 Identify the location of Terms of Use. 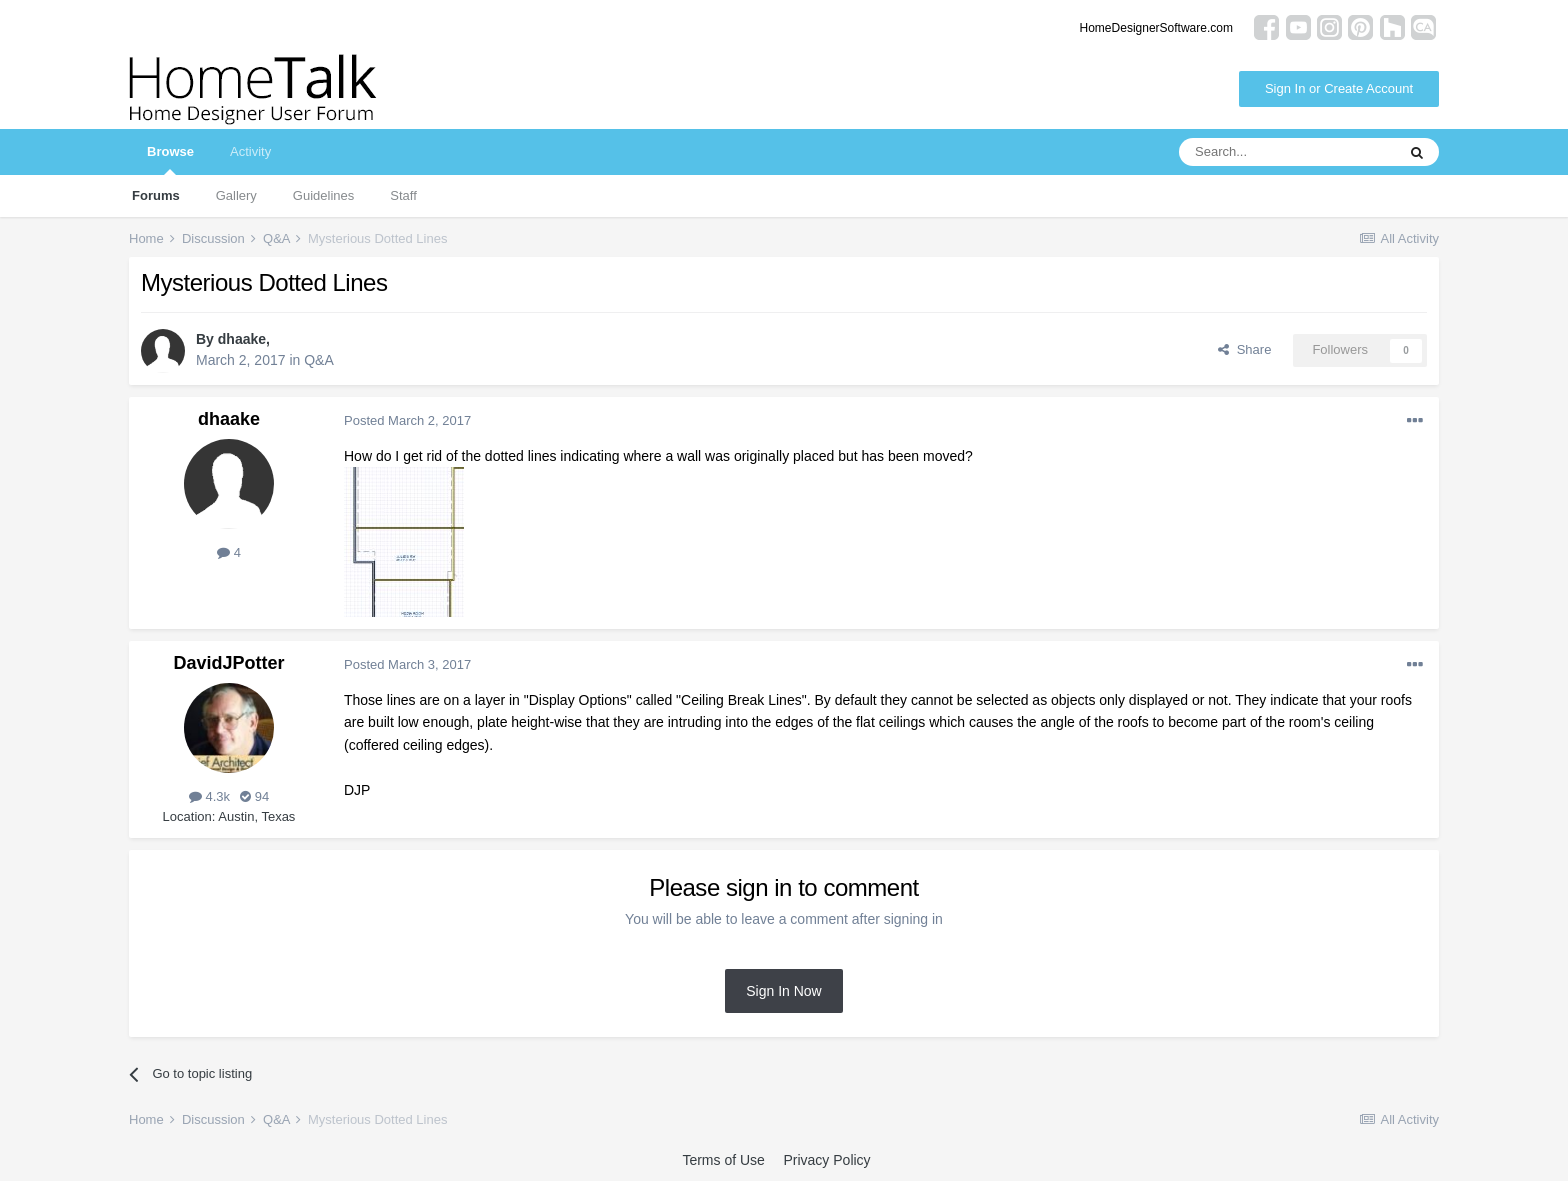
(723, 1160).